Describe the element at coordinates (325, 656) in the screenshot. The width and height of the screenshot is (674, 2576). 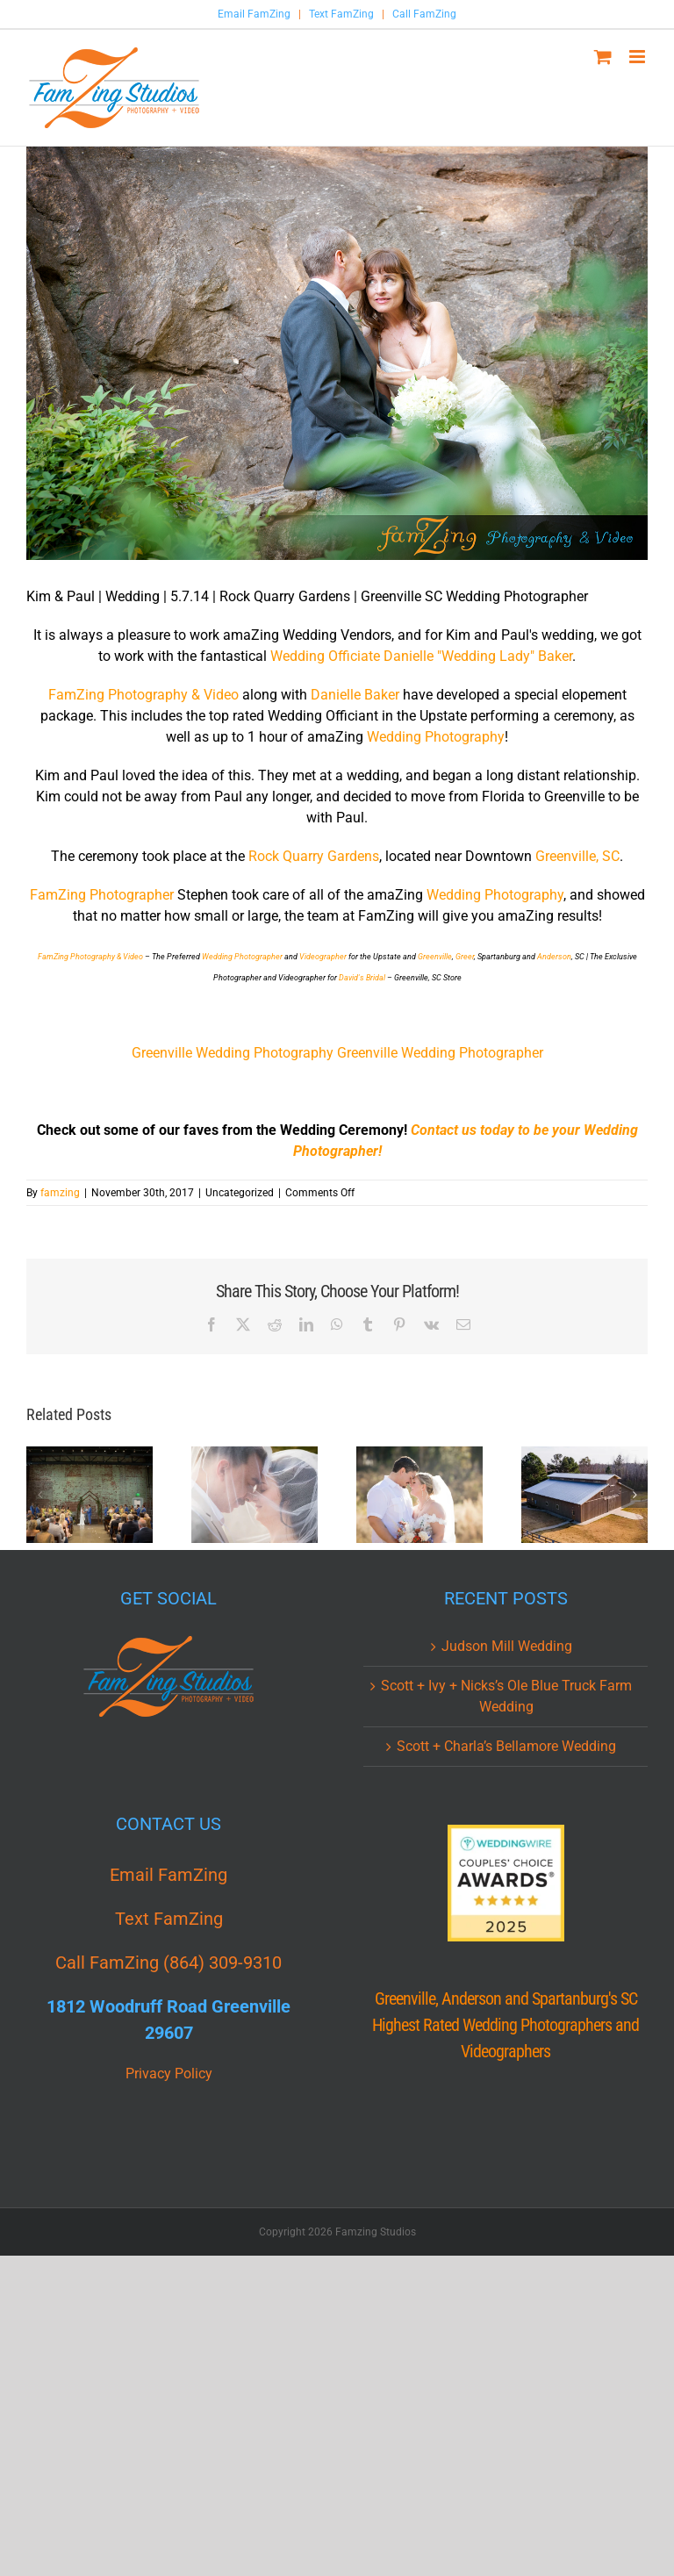
I see `Wedding Officiate` at that location.